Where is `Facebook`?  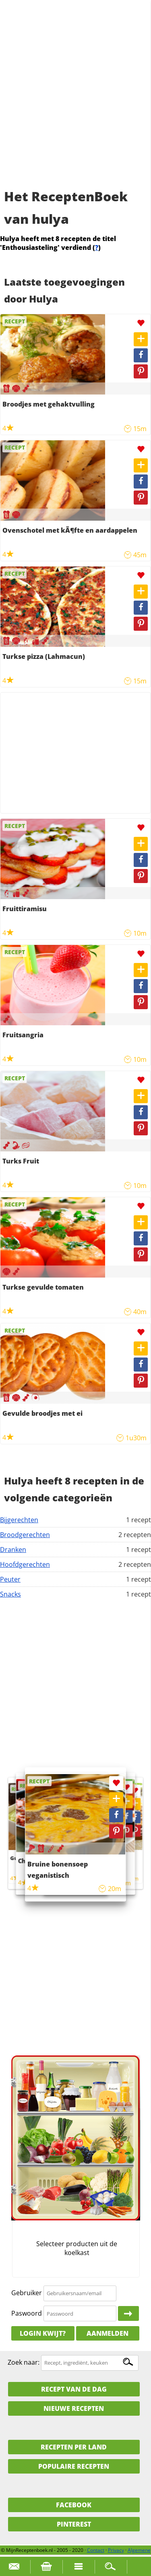 Facebook is located at coordinates (73, 2504).